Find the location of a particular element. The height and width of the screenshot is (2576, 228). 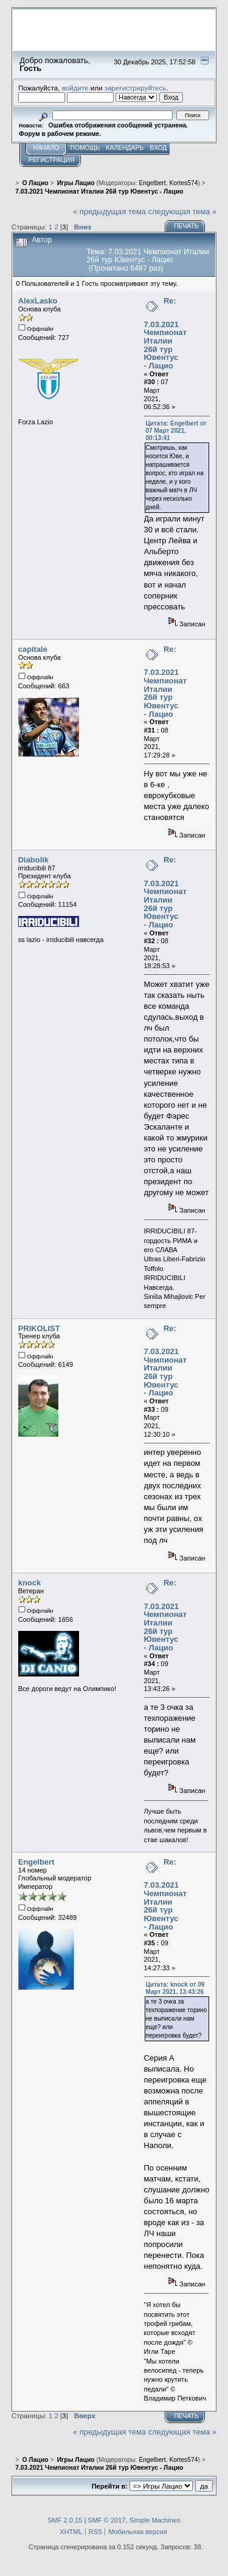

Re: 7.03.2021 Чемпионат Италии 26й тур Ювентус - Лацио is located at coordinates (165, 333).